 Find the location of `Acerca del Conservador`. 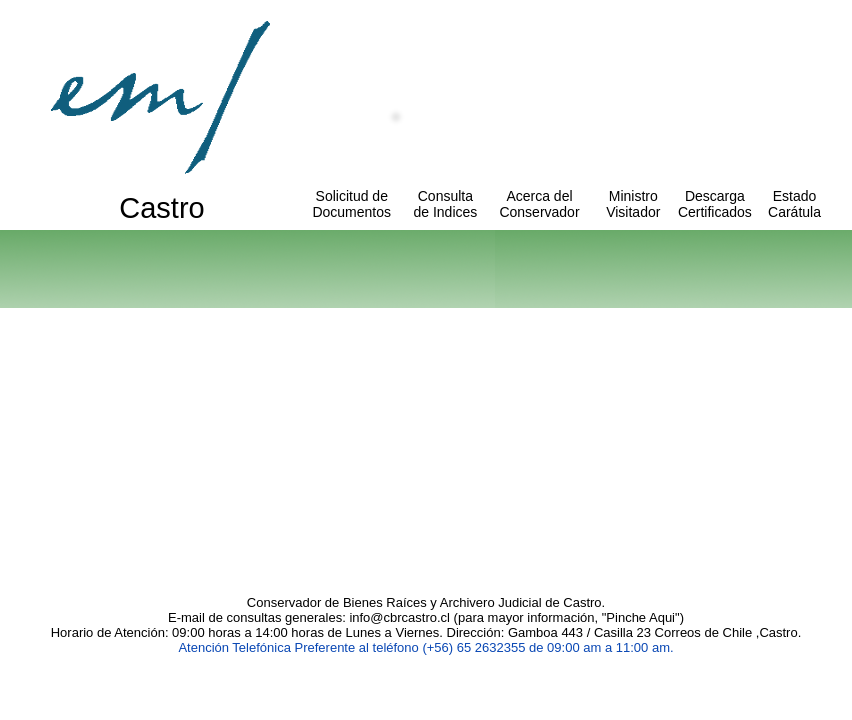

Acerca del Conservador is located at coordinates (539, 204).